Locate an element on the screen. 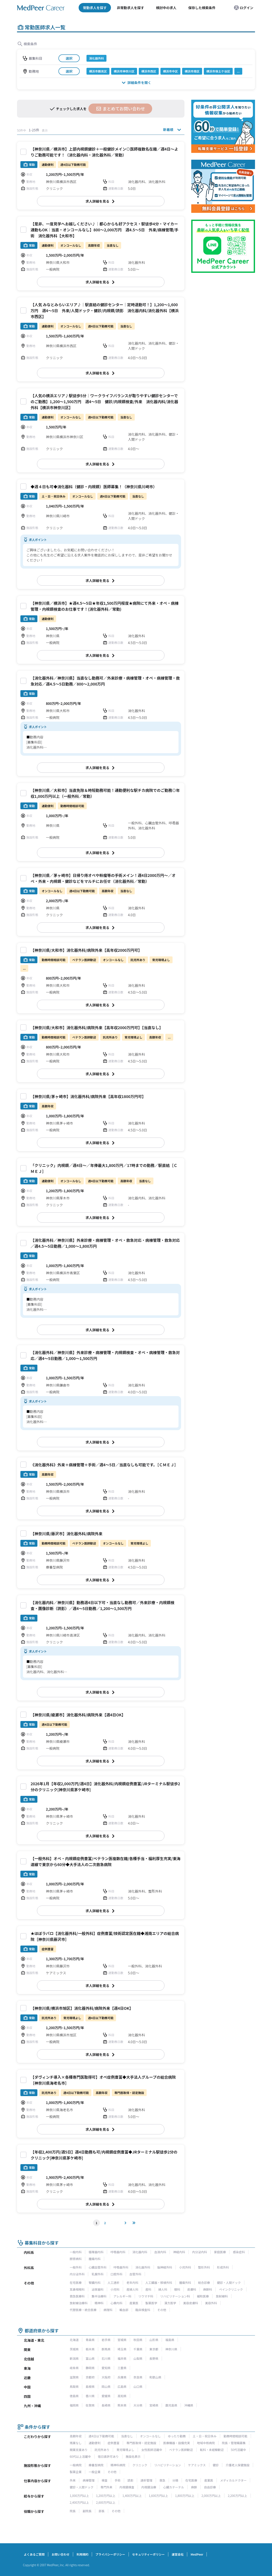 The width and height of the screenshot is (272, 2576). 部長 is located at coordinates (102, 2511).